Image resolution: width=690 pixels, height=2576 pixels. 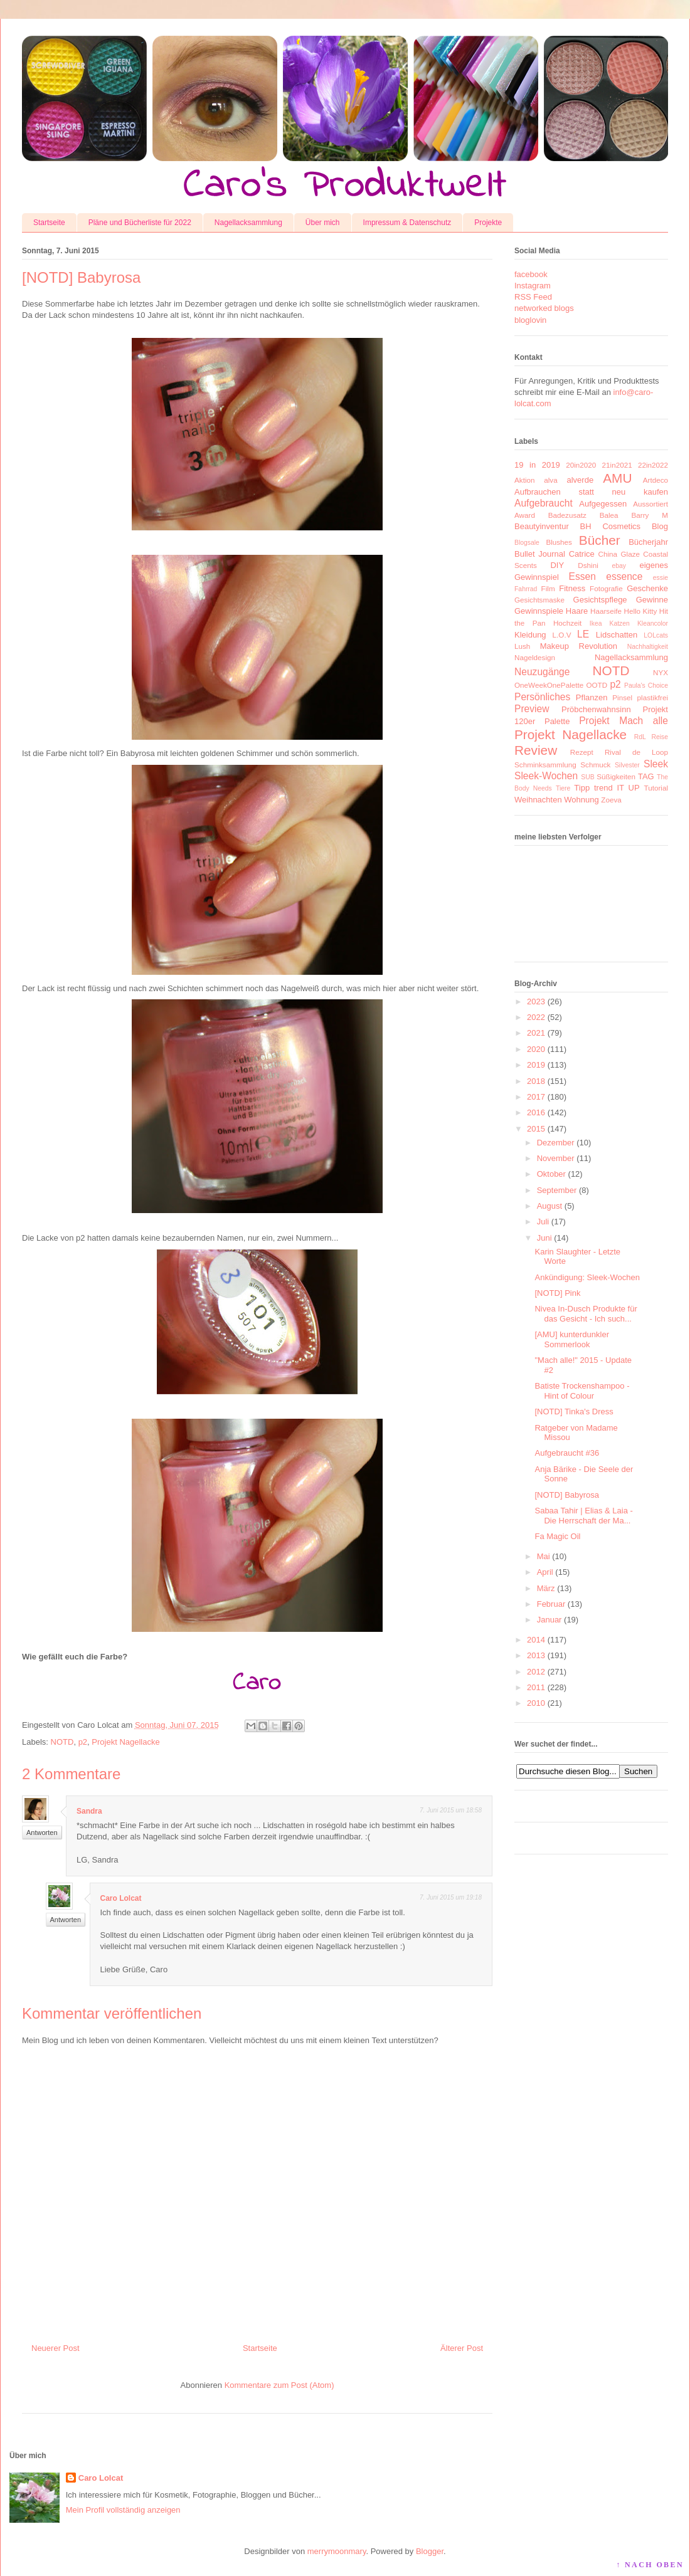 I want to click on Barry M, so click(x=649, y=515).